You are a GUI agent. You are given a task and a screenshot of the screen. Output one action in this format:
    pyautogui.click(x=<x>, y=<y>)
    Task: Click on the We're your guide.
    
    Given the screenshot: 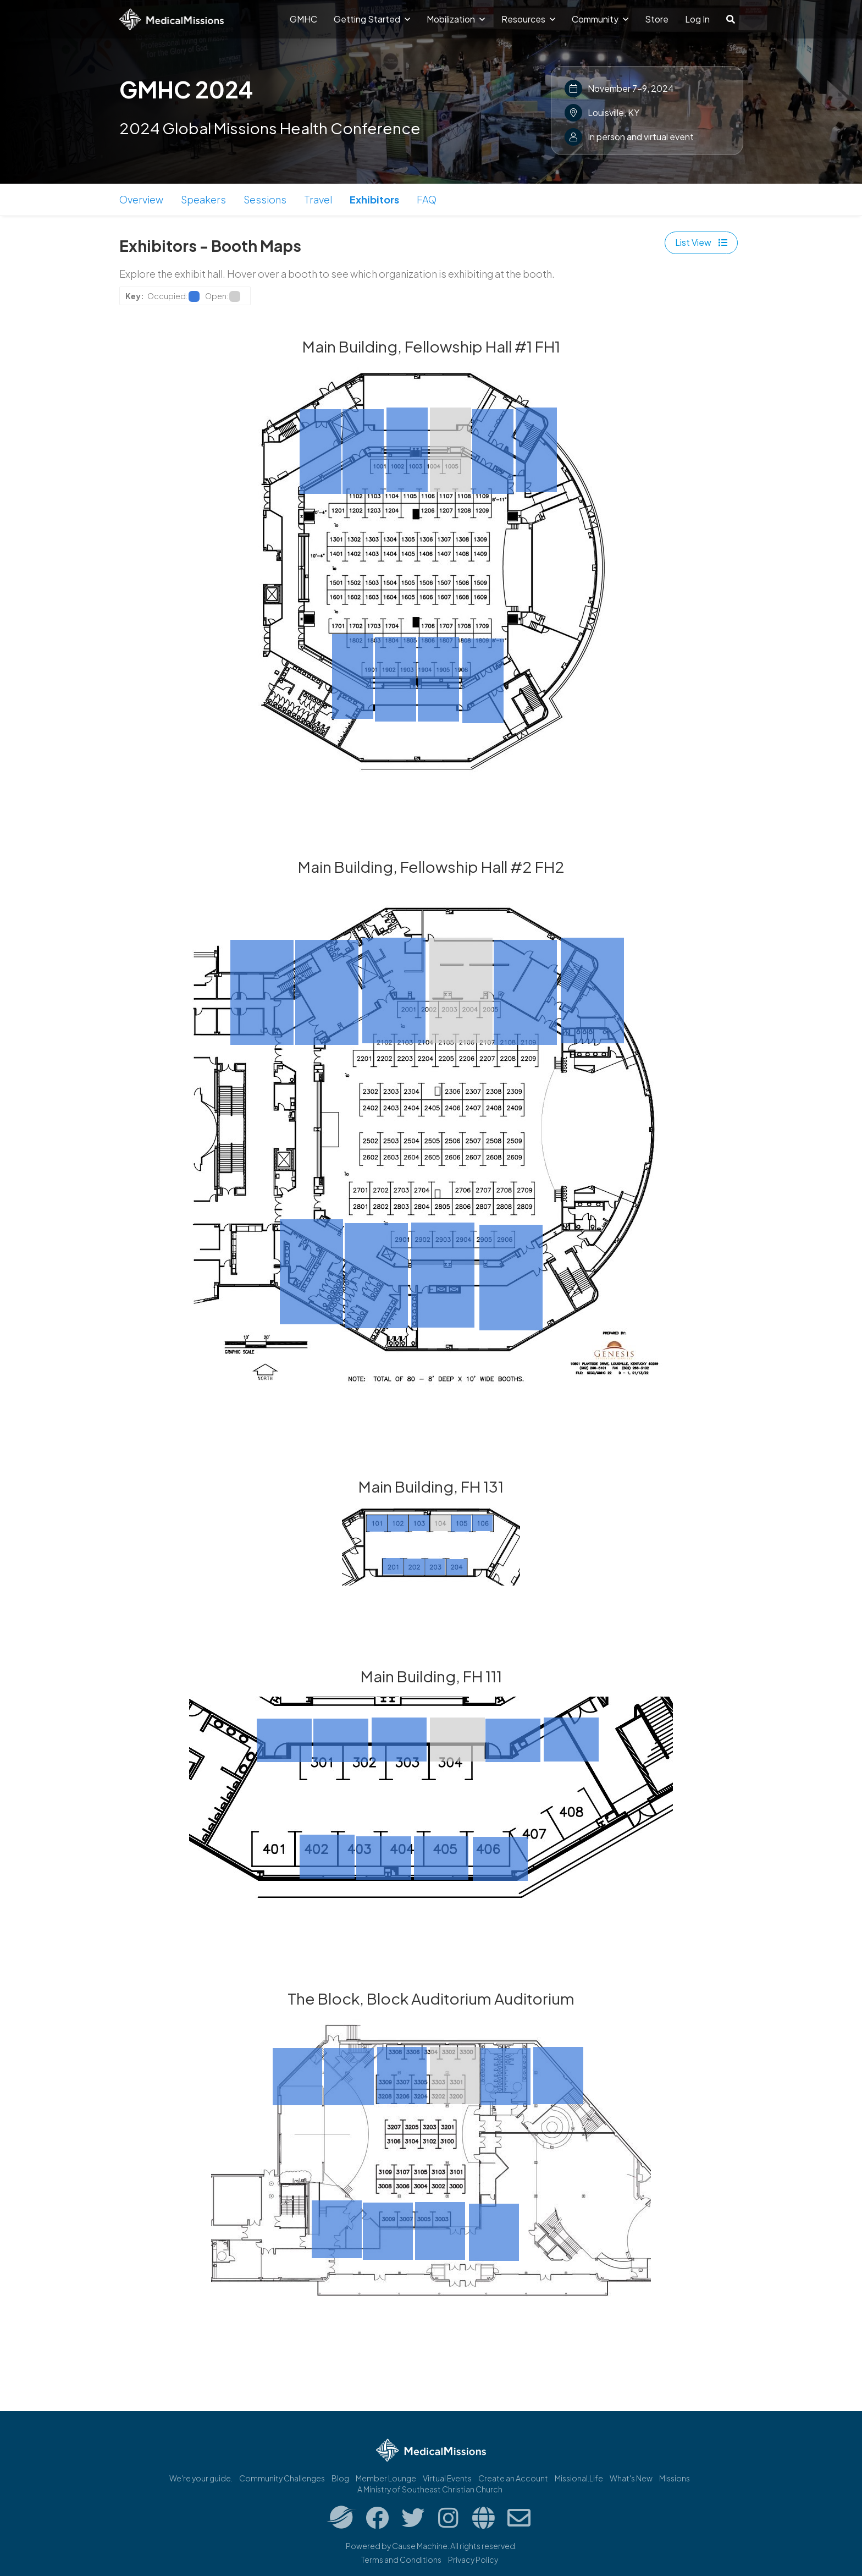 What is the action you would take?
    pyautogui.click(x=201, y=2478)
    